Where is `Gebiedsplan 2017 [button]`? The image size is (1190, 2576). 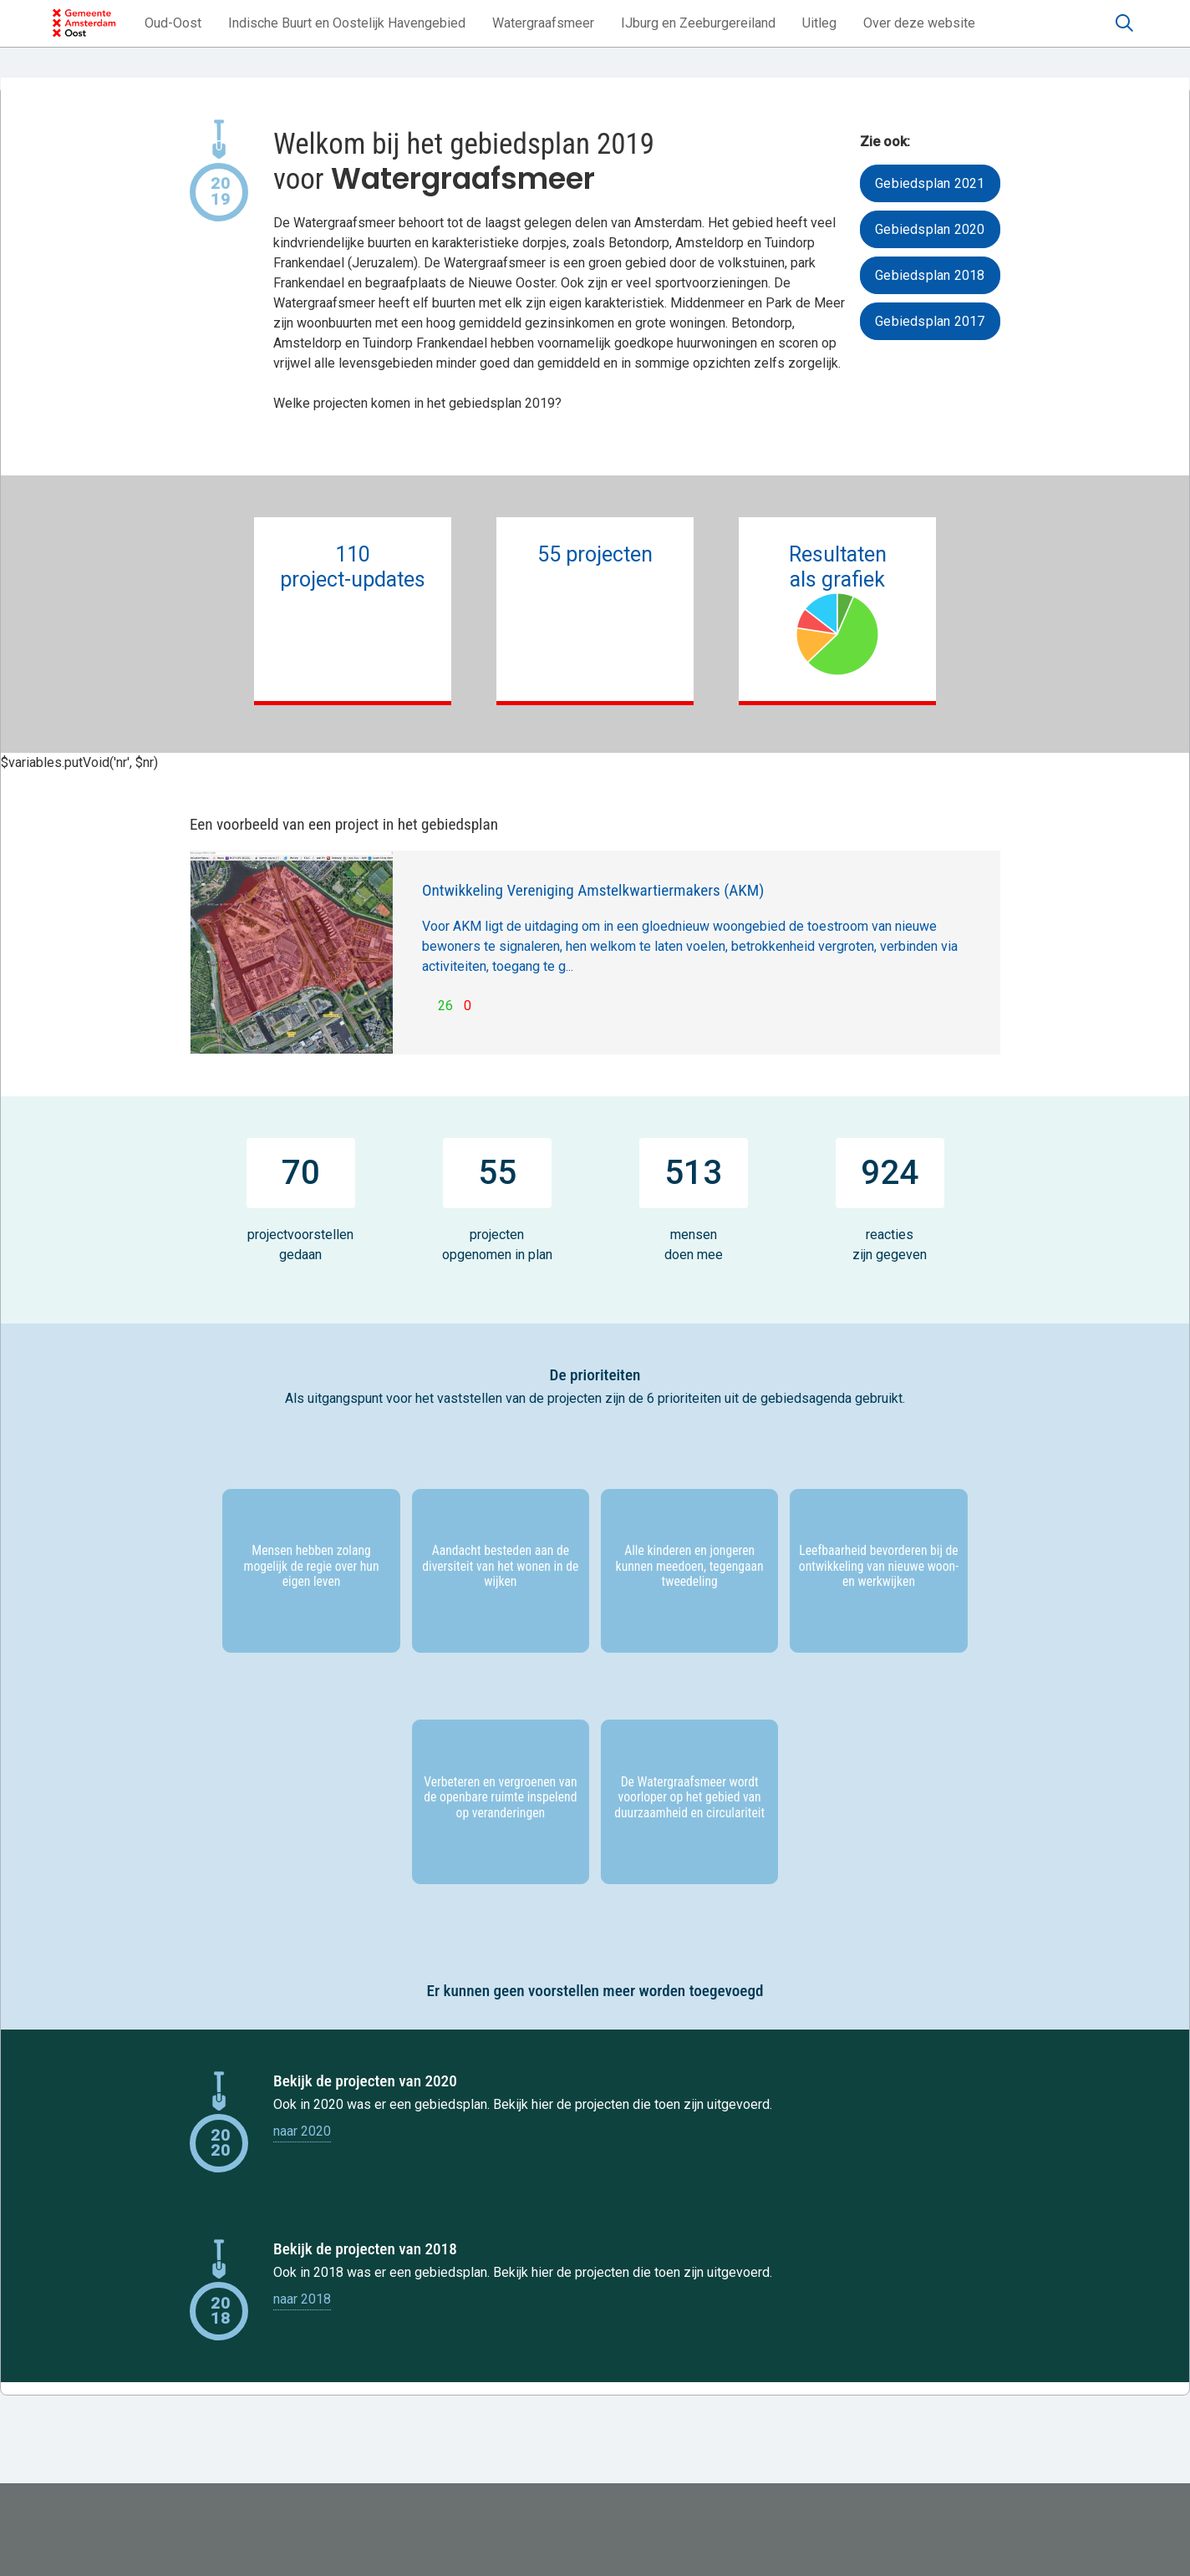 Gebiedsplan 2017 [button] is located at coordinates (929, 321).